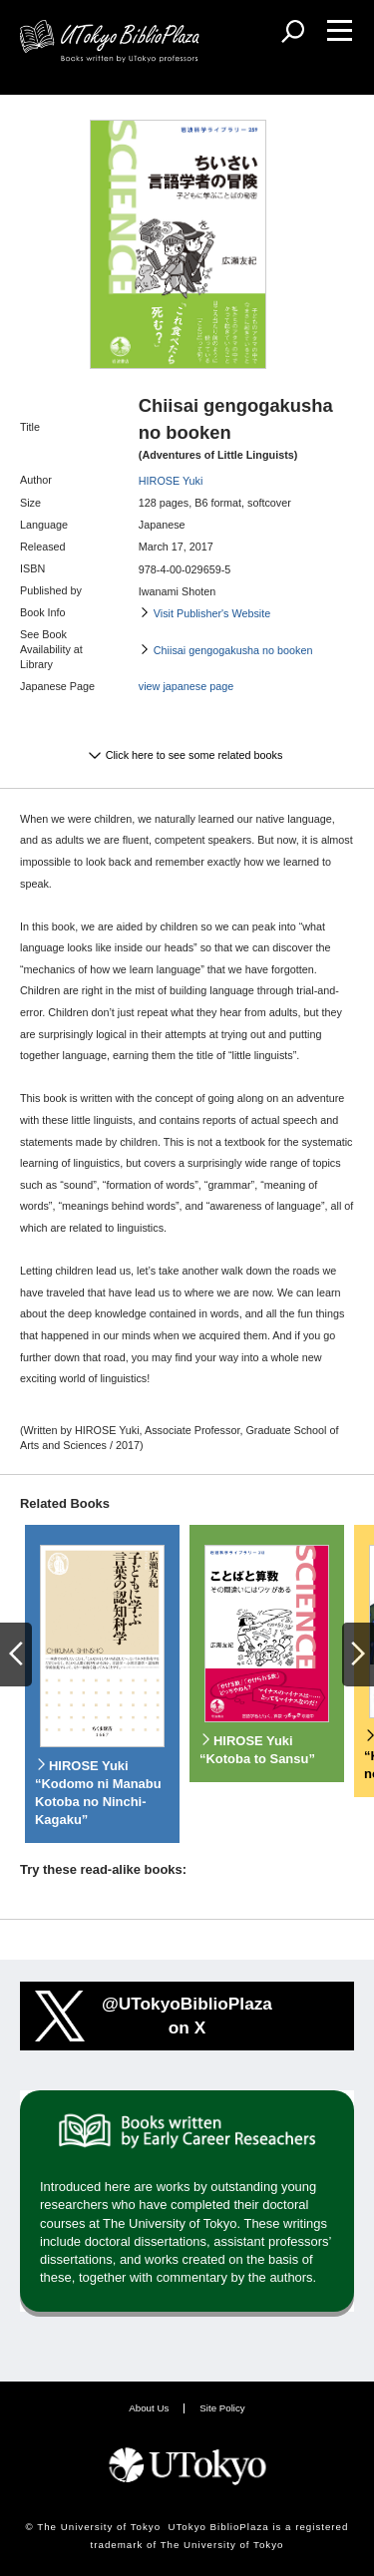 The image size is (374, 2576). I want to click on view japanese page, so click(186, 686).